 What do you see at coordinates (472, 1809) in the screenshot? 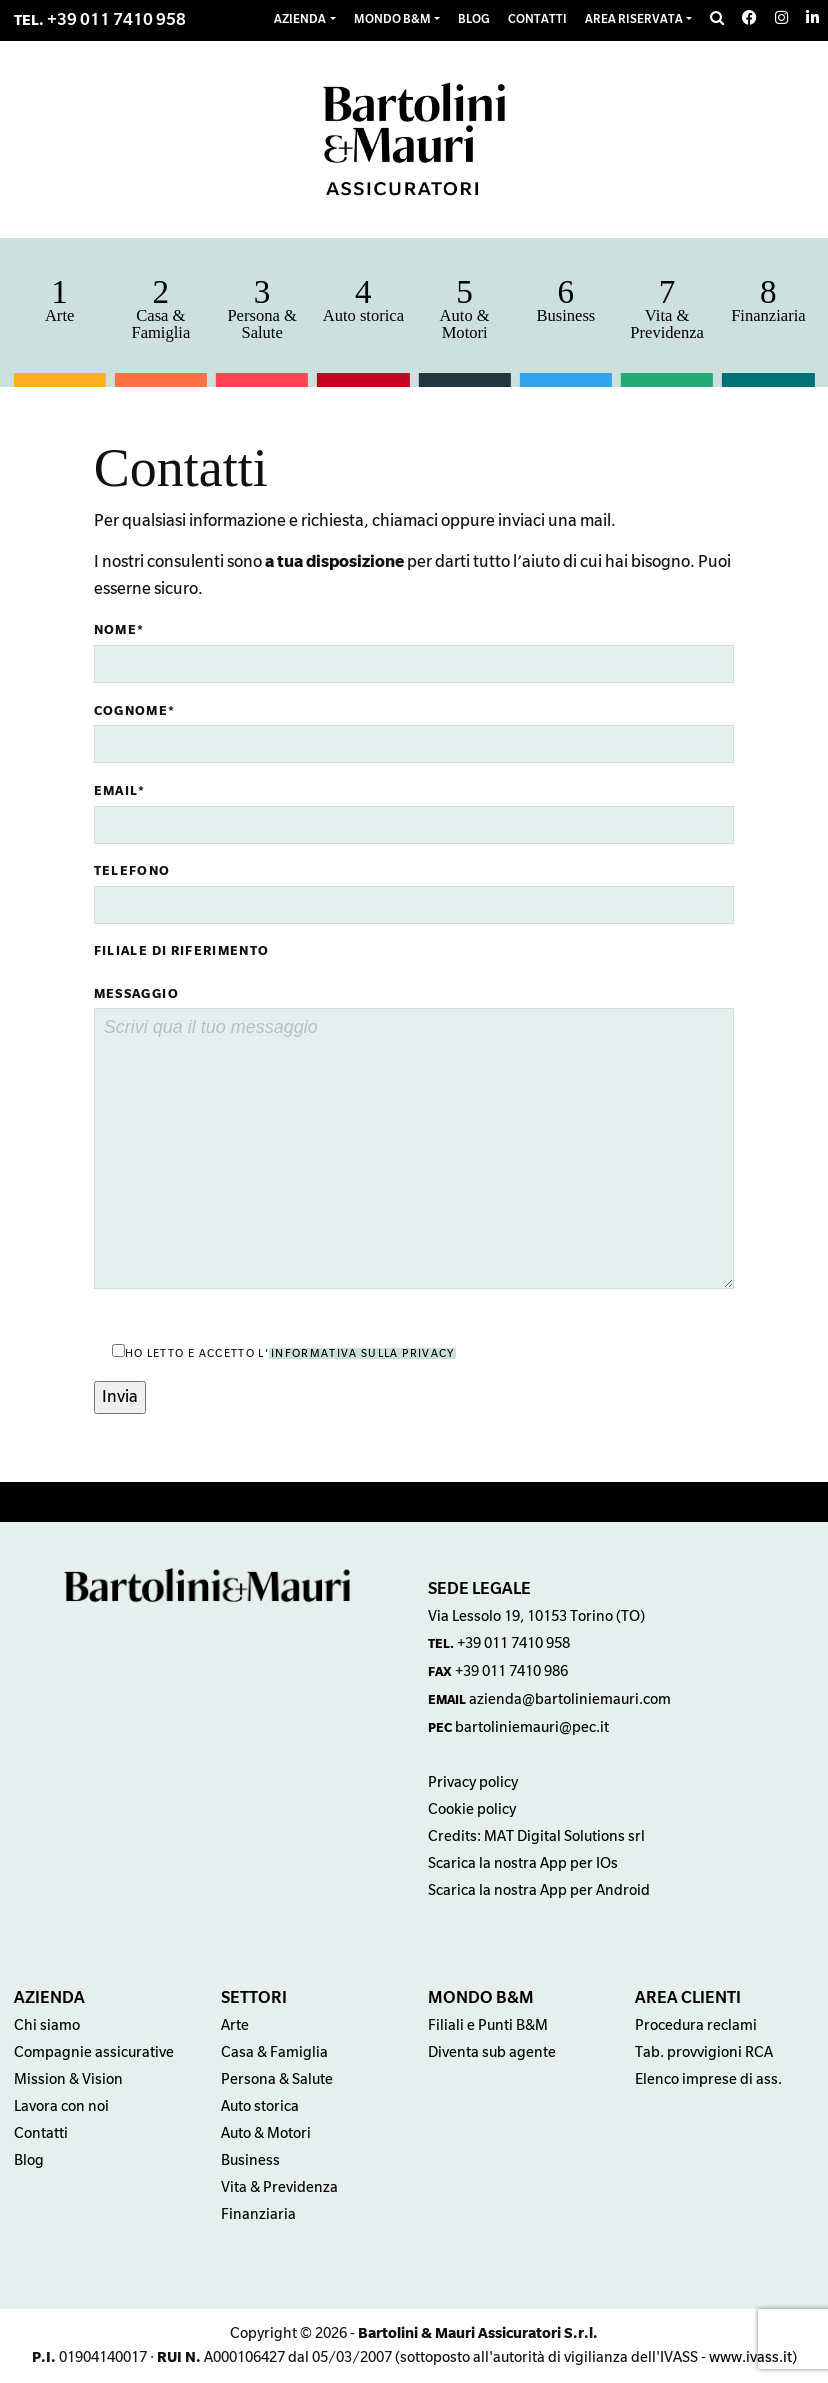
I see `Cookie policy` at bounding box center [472, 1809].